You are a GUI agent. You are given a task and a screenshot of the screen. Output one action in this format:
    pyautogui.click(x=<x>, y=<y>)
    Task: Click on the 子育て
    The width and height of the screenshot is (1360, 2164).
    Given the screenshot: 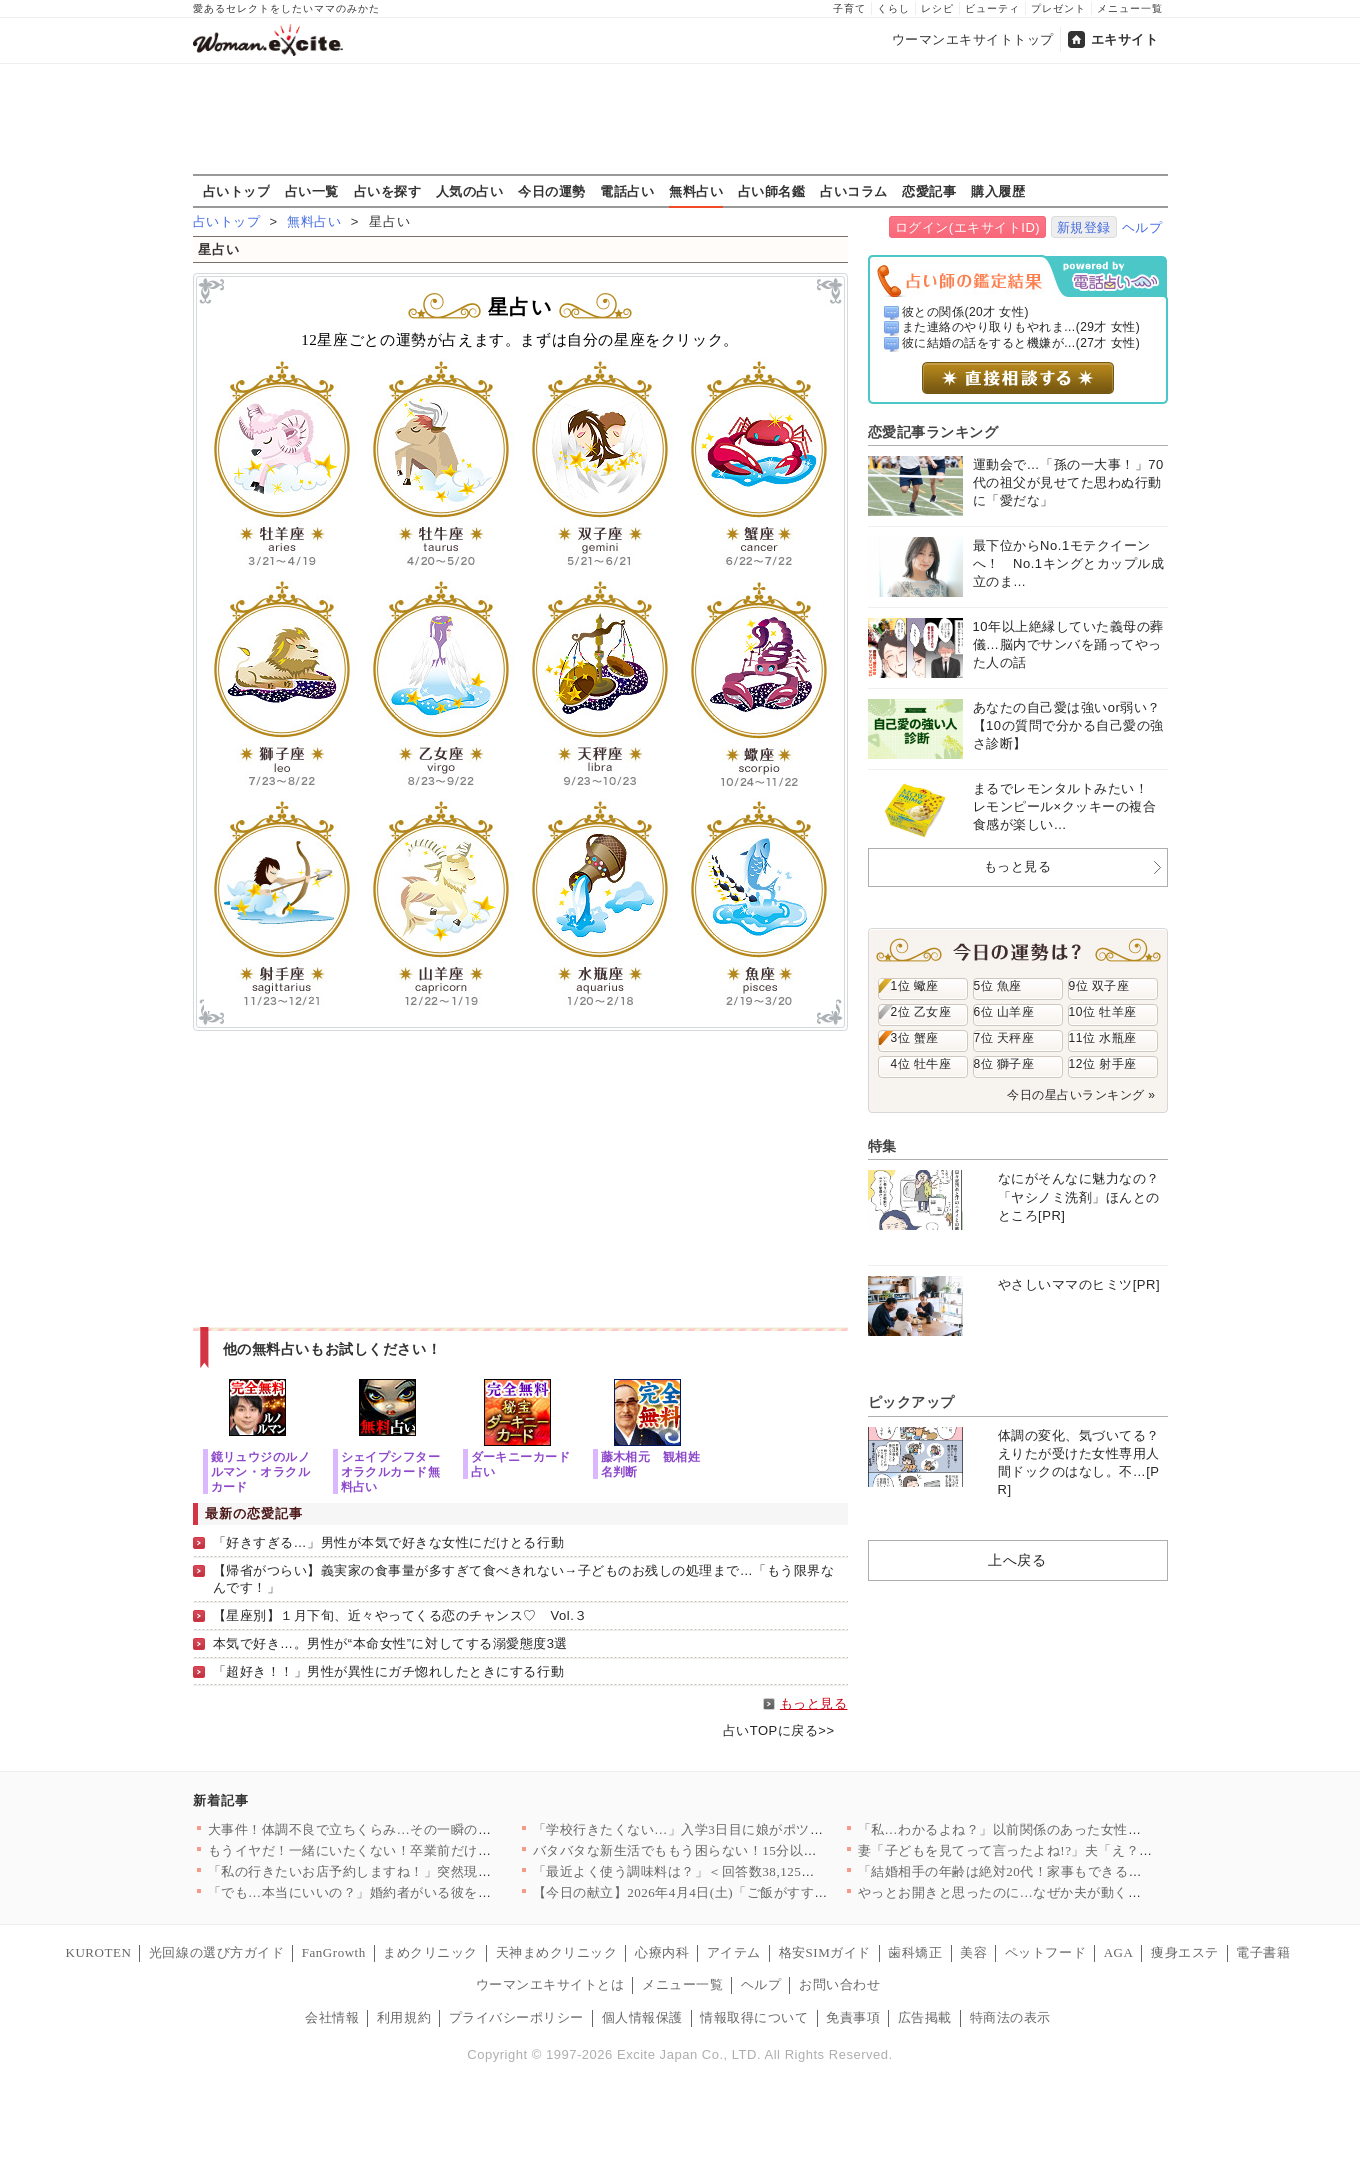 What is the action you would take?
    pyautogui.click(x=849, y=8)
    